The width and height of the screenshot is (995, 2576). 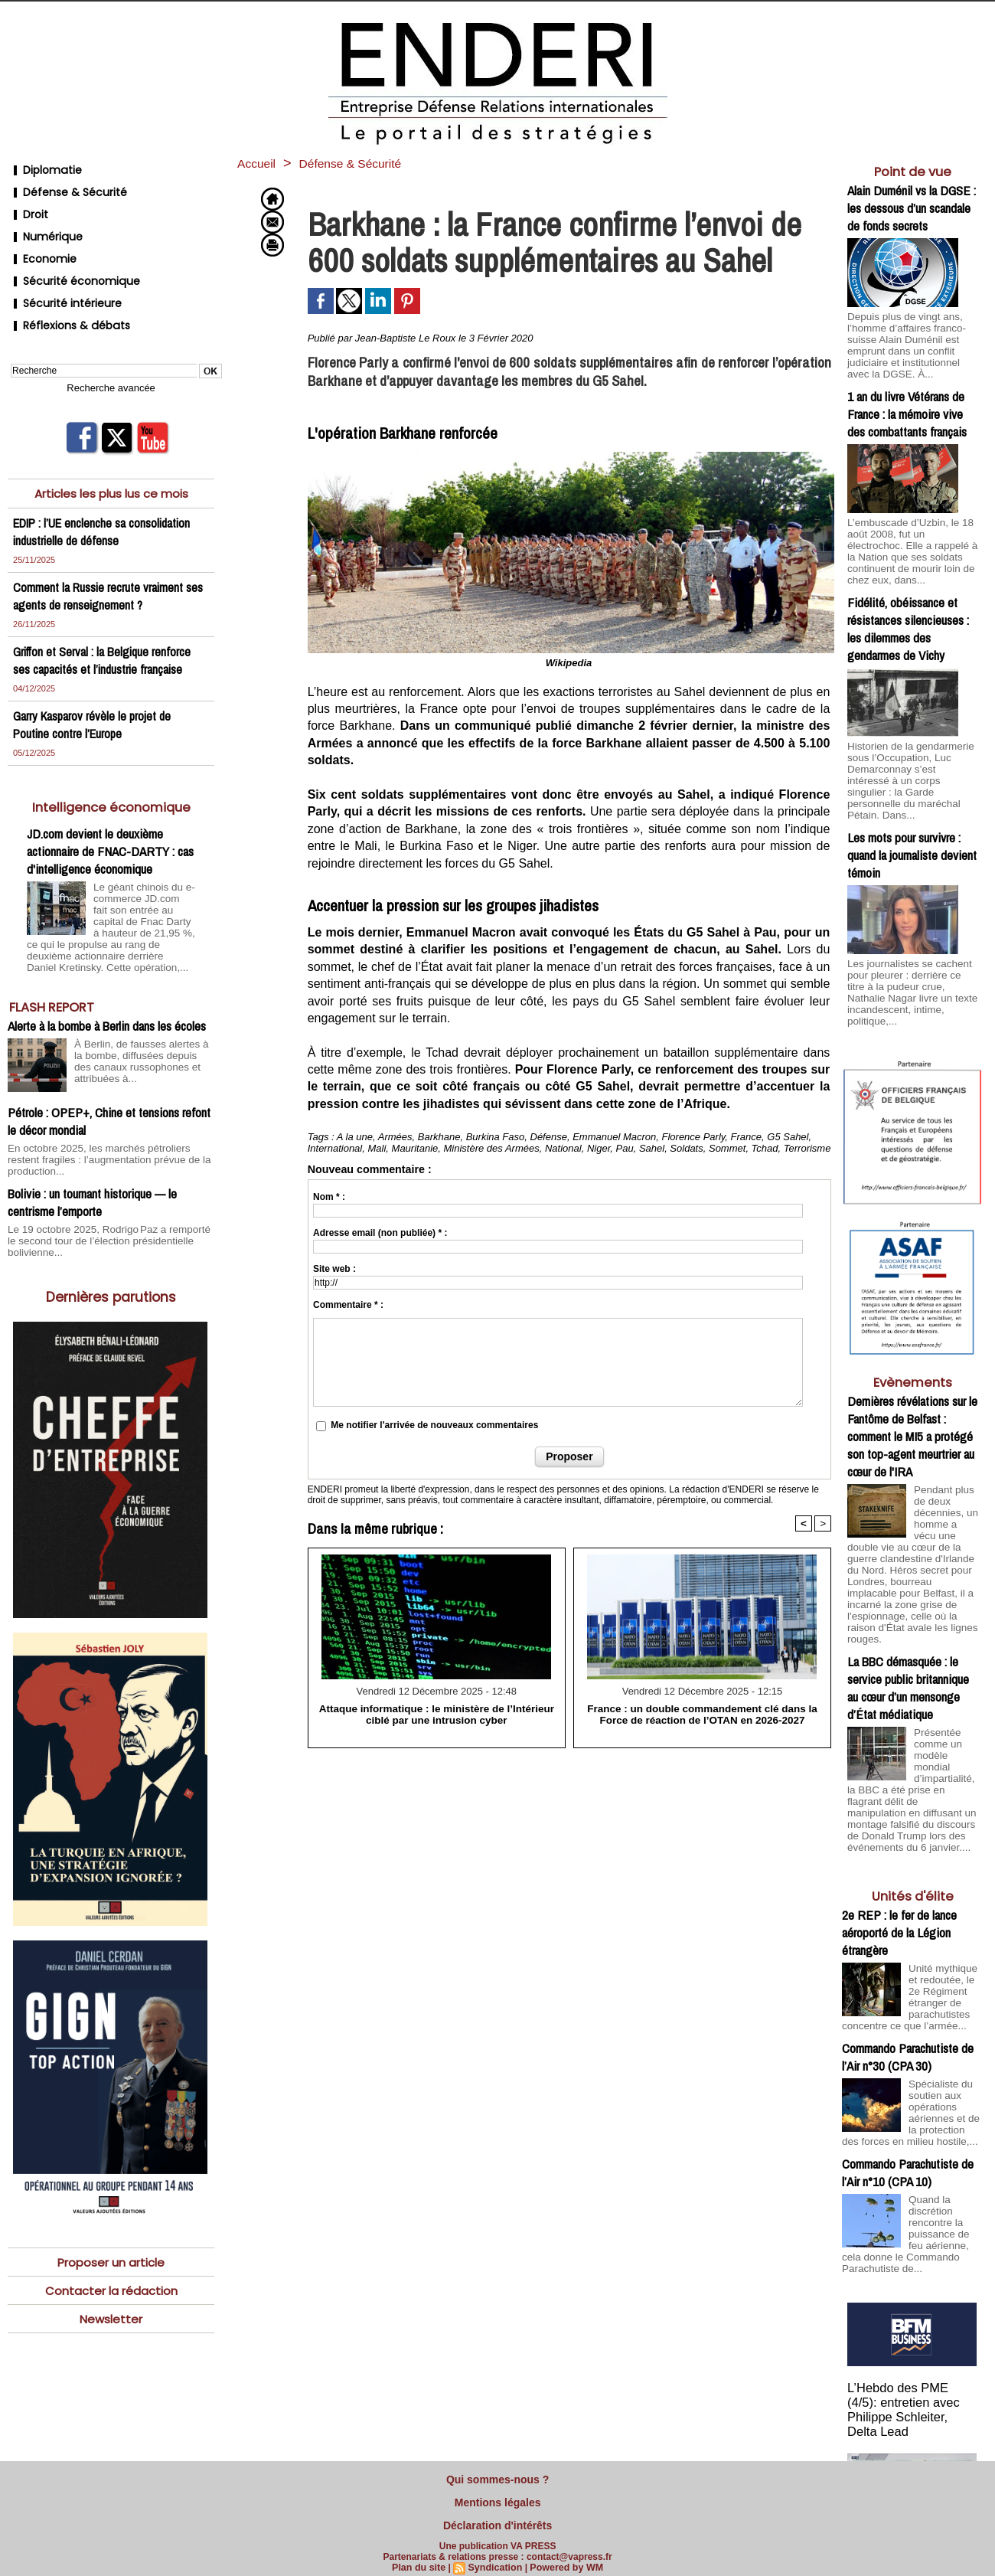 What do you see at coordinates (492, 1148) in the screenshot?
I see `Ministère des Armées` at bounding box center [492, 1148].